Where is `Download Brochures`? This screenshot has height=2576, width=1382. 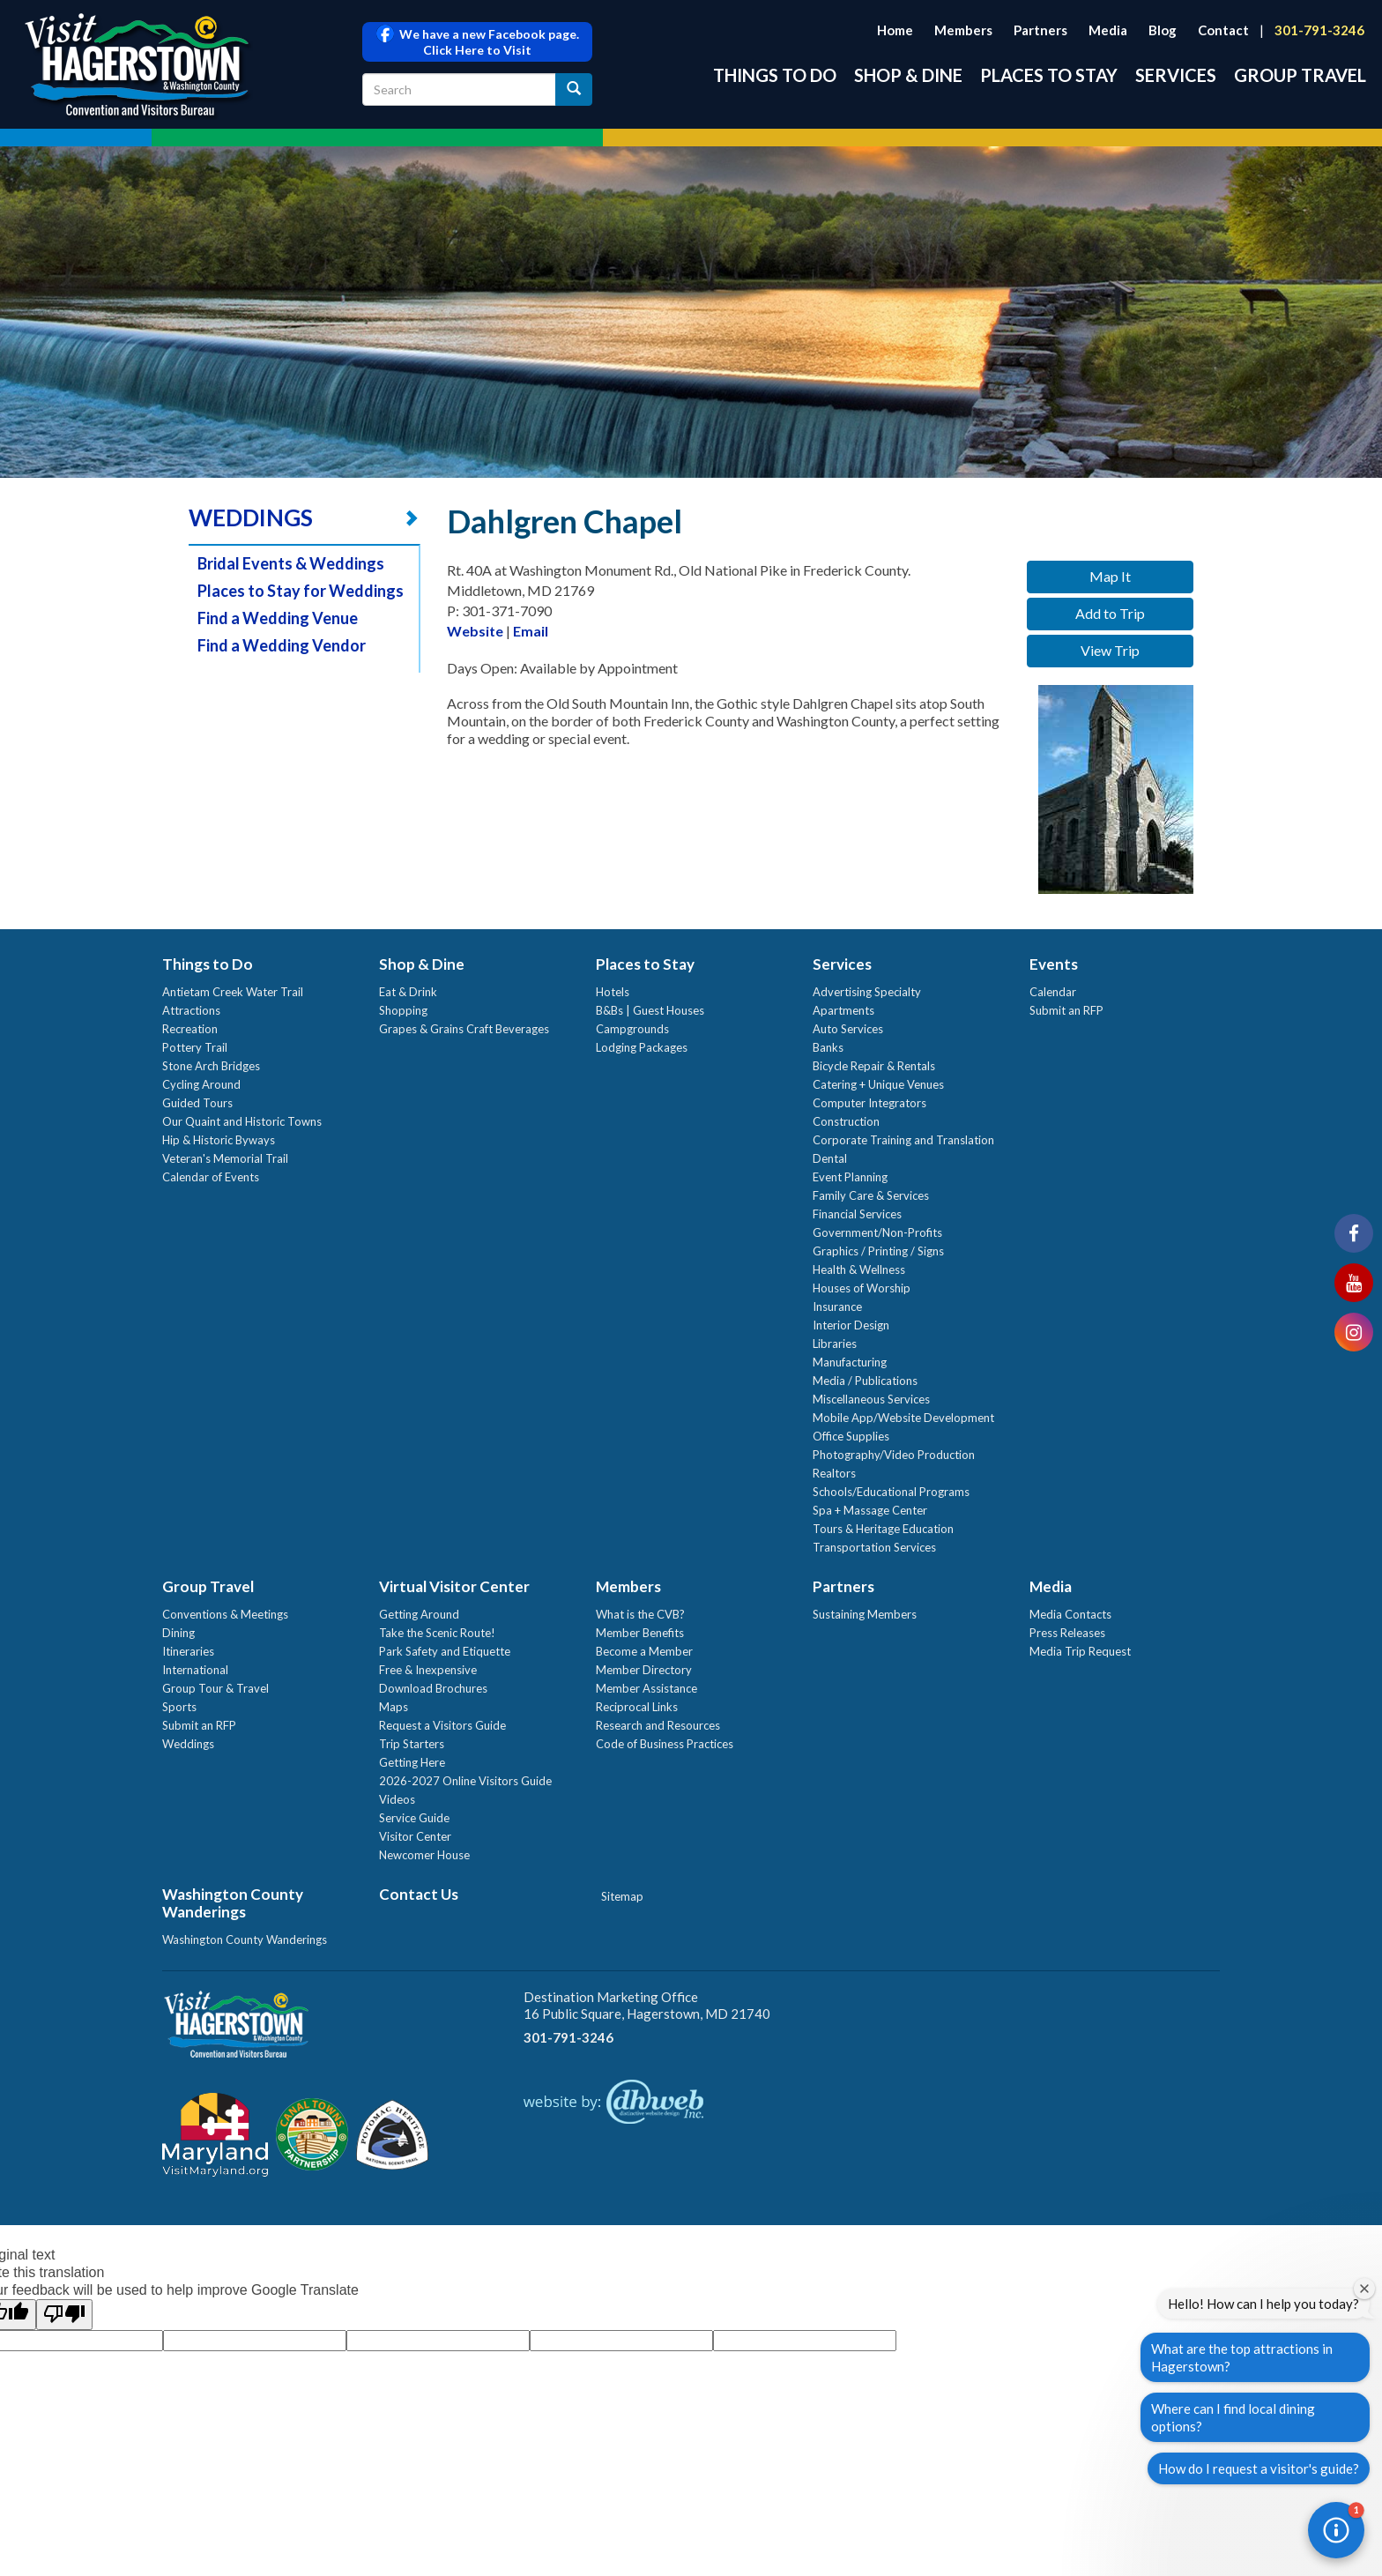
Download Brochures is located at coordinates (433, 1688).